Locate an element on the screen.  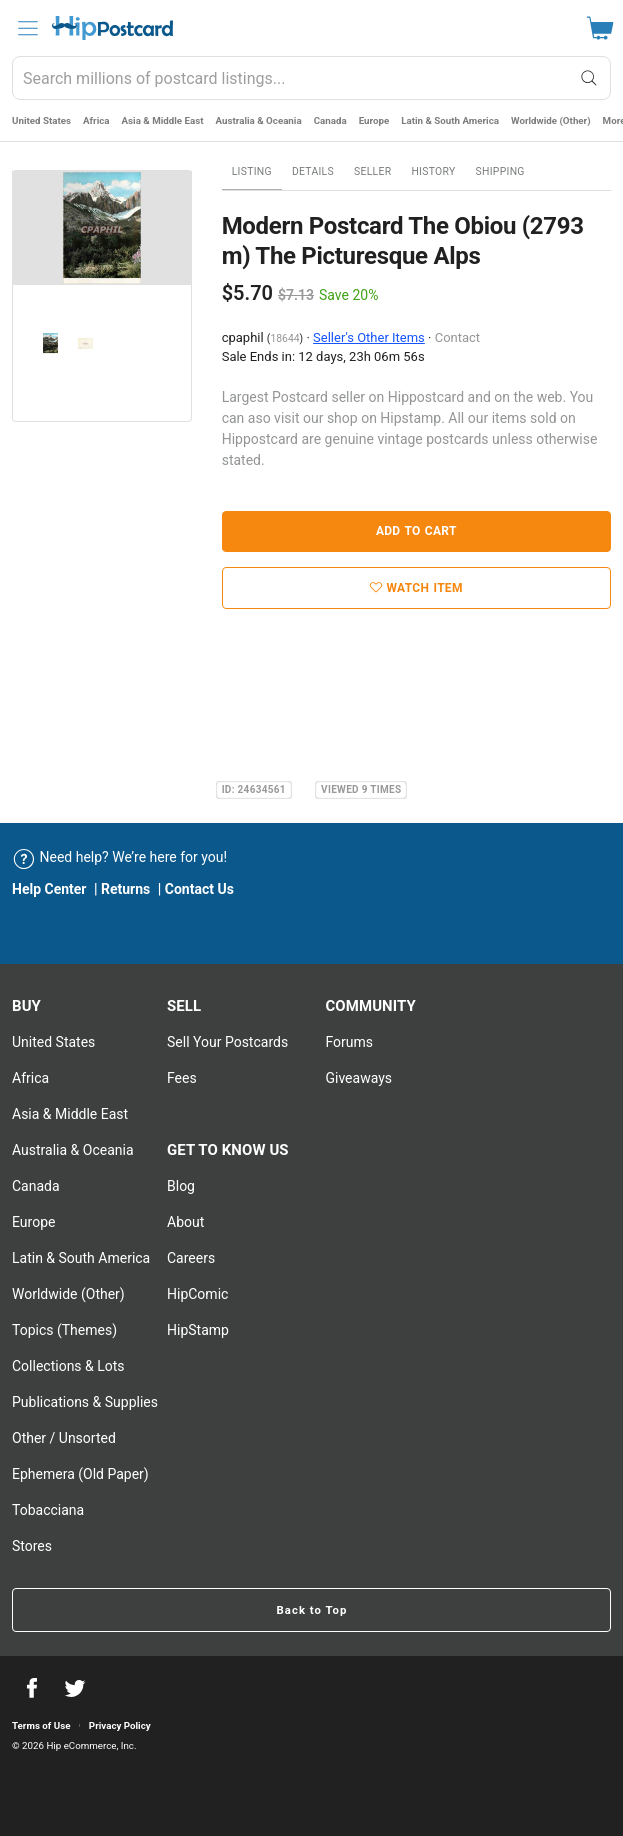
Privacy Policy is located at coordinates (120, 1725).